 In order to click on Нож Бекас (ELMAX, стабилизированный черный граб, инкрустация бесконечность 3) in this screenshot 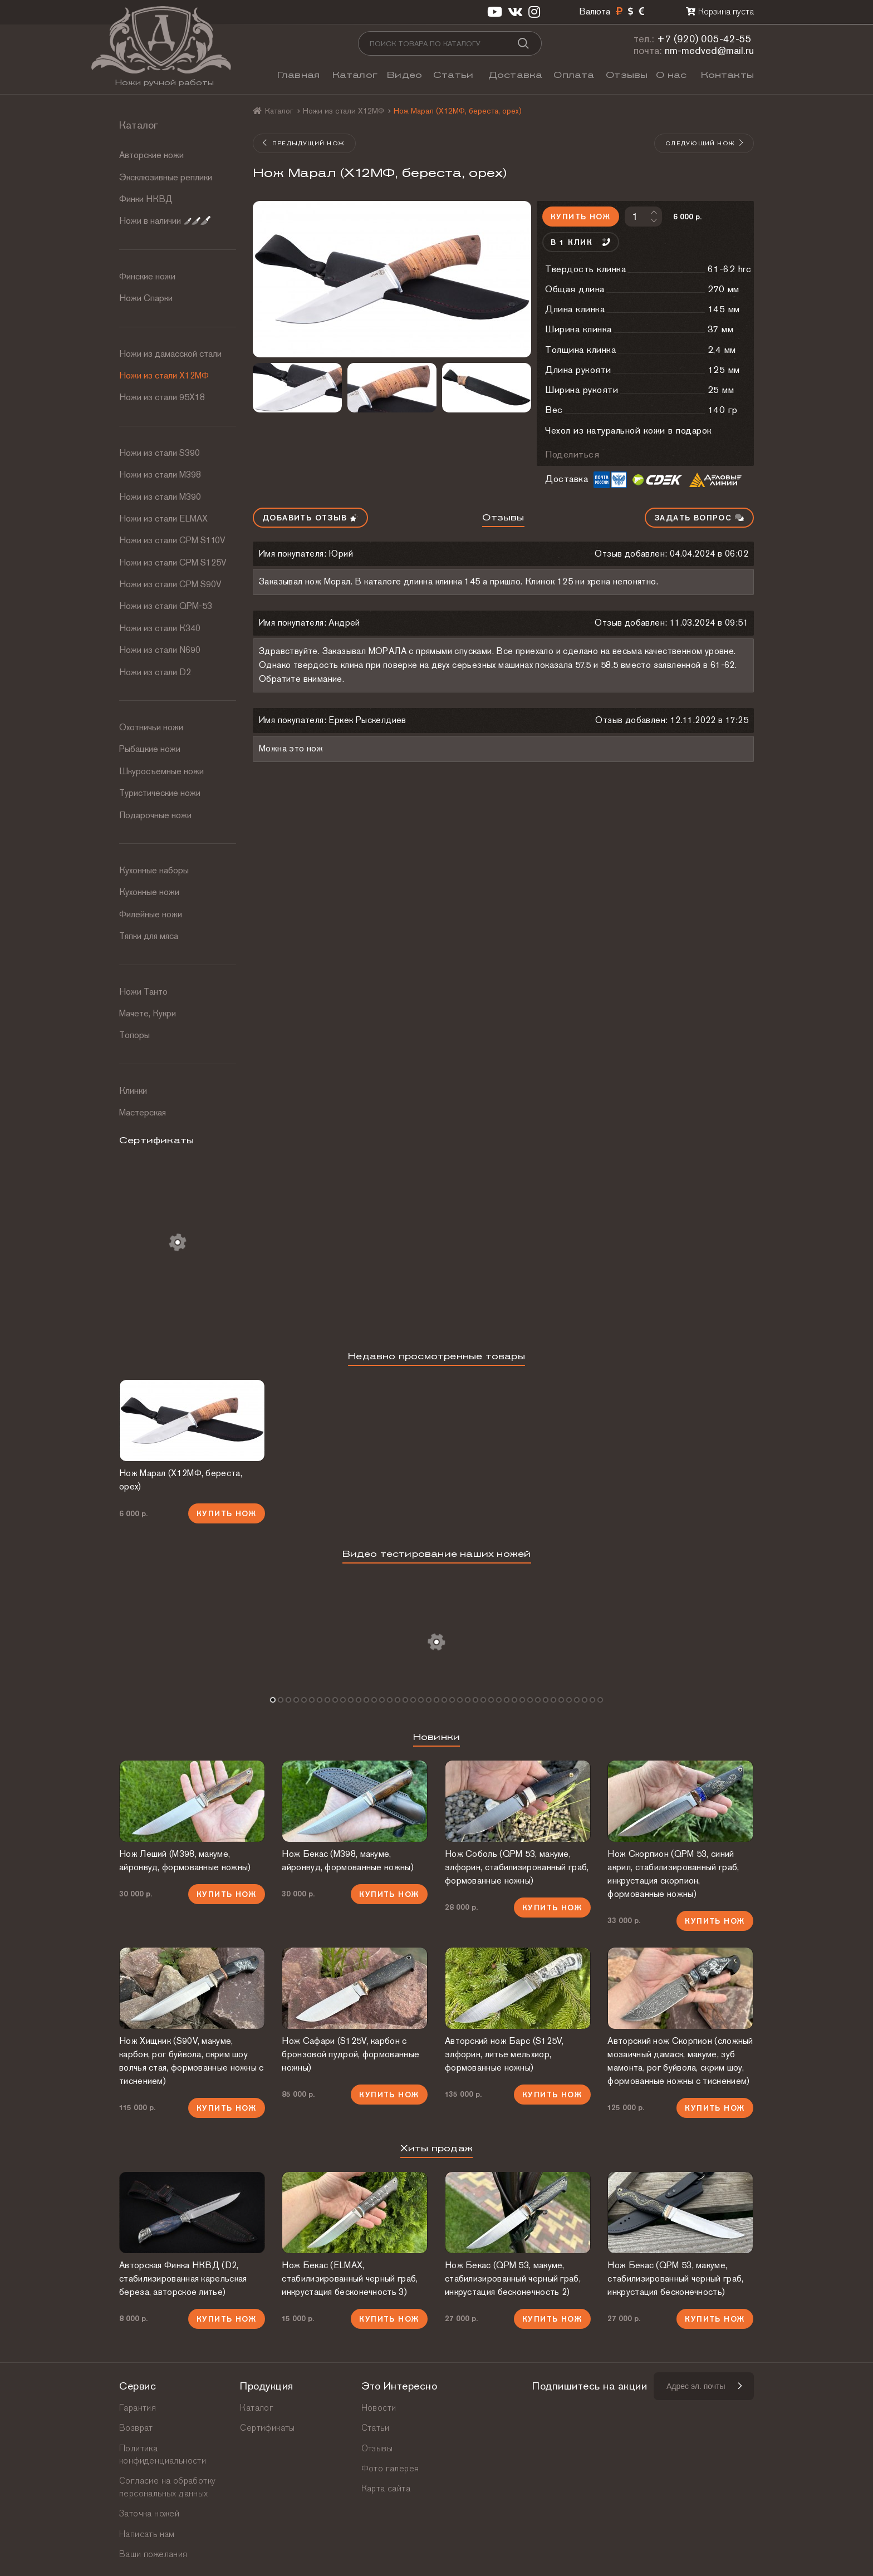, I will do `click(350, 2278)`.